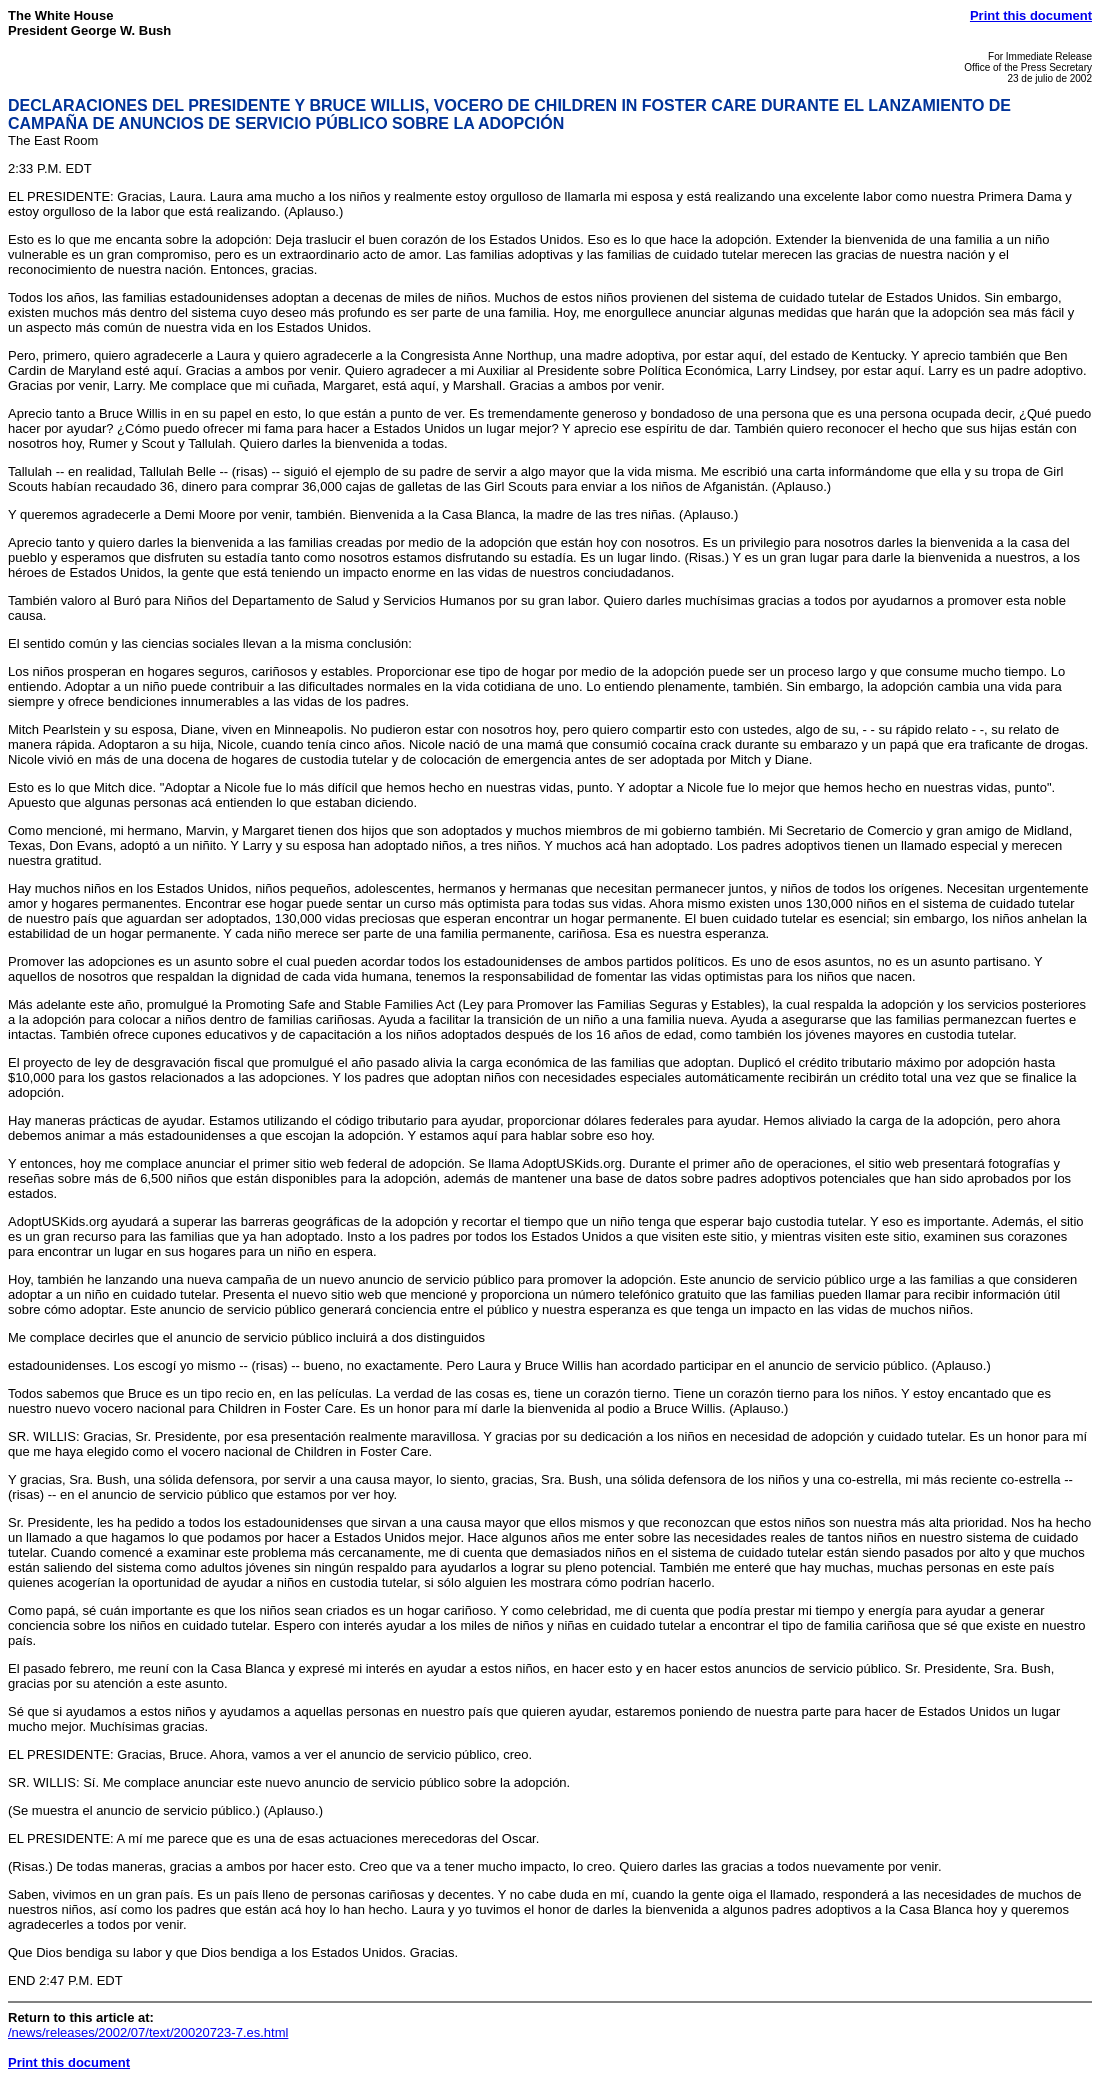 The width and height of the screenshot is (1100, 2078). What do you see at coordinates (148, 2032) in the screenshot?
I see `/news/releases/2002/07/text/20020723-7.es.html` at bounding box center [148, 2032].